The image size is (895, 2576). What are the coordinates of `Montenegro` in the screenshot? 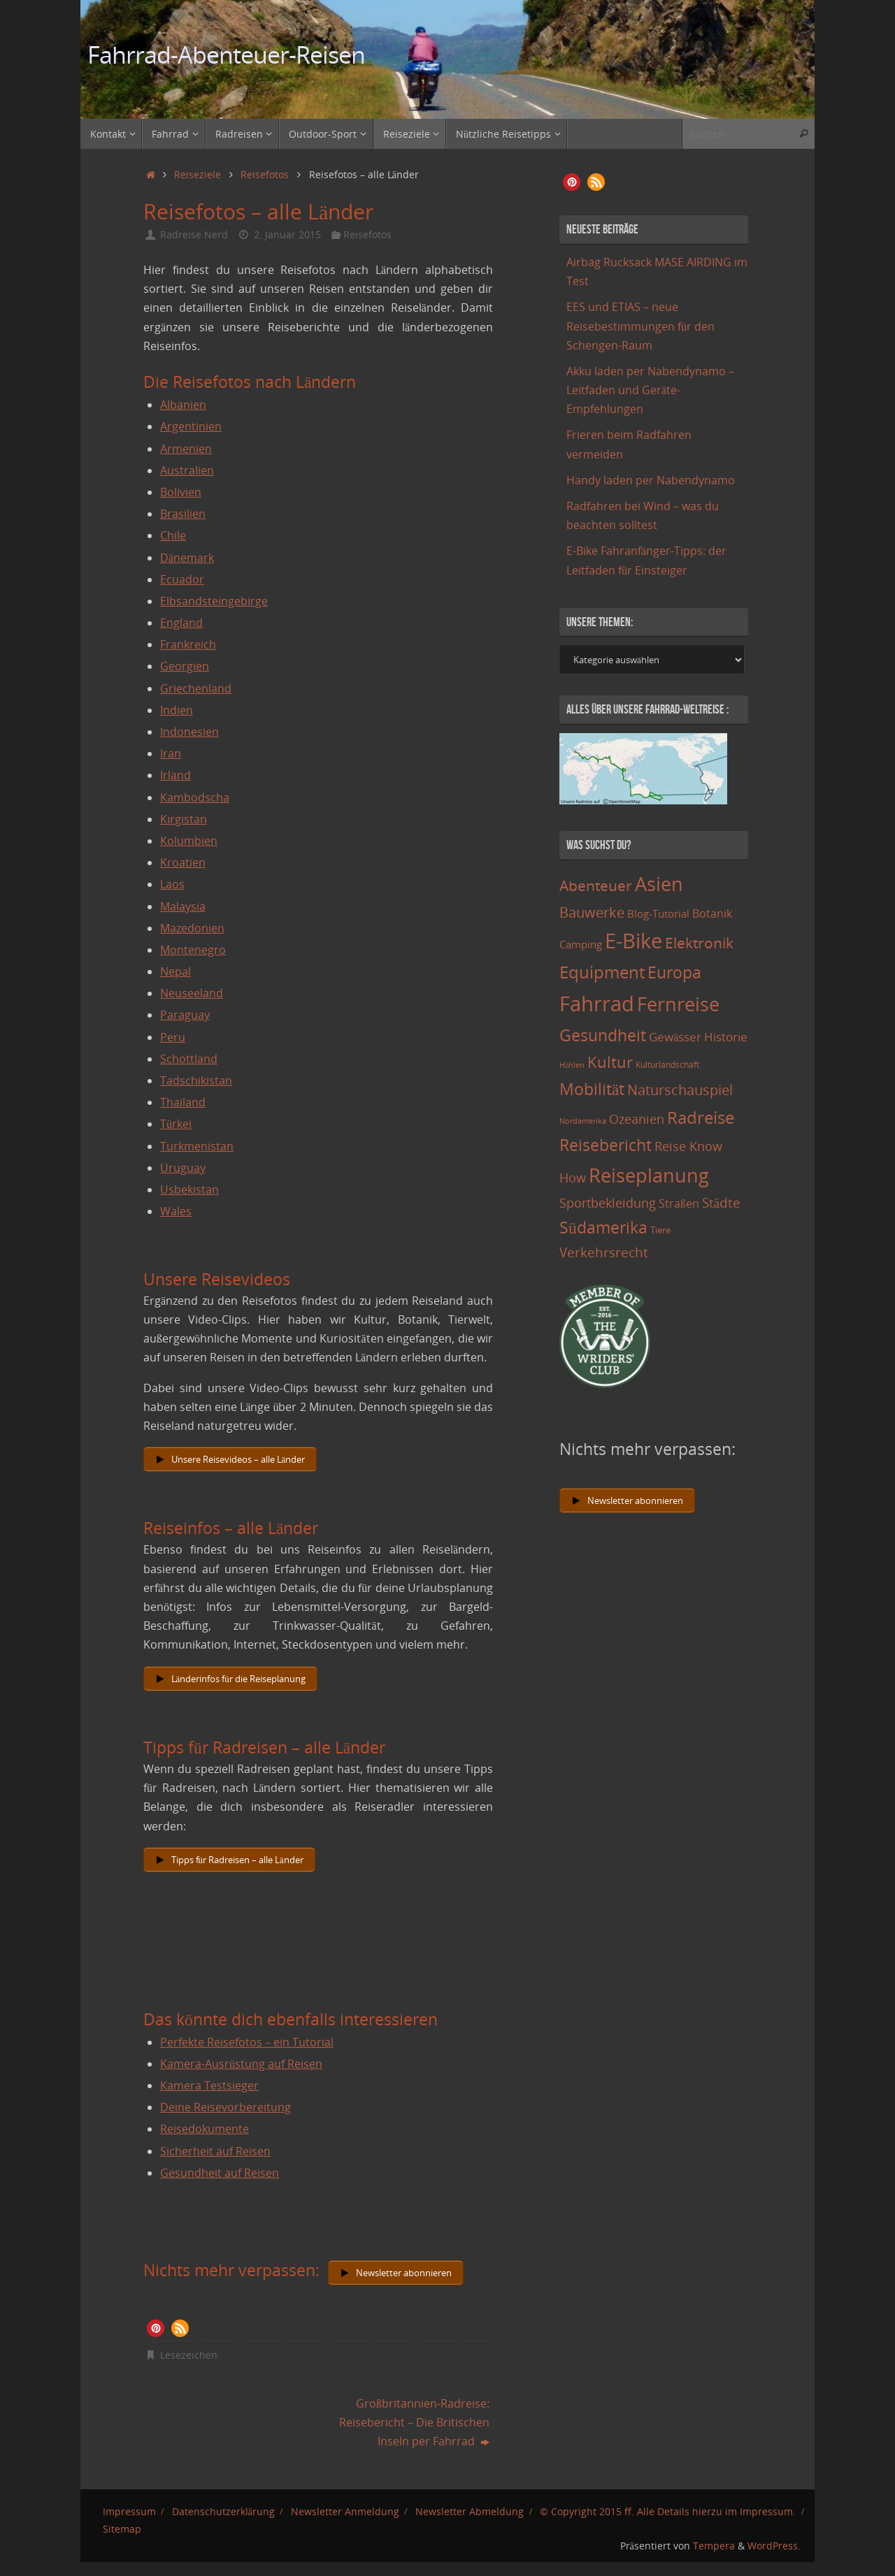 It's located at (193, 949).